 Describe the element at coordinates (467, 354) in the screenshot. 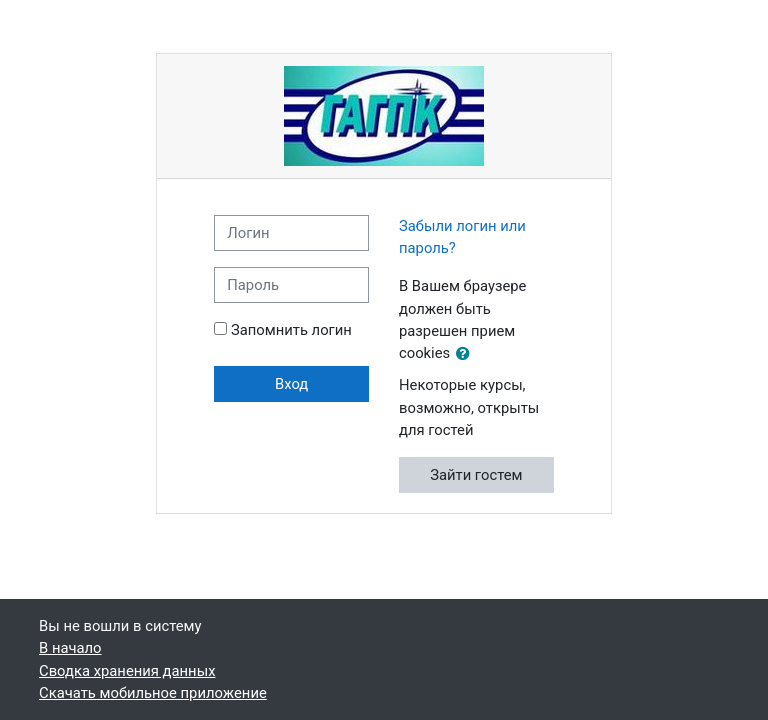

I see `[button]` at that location.